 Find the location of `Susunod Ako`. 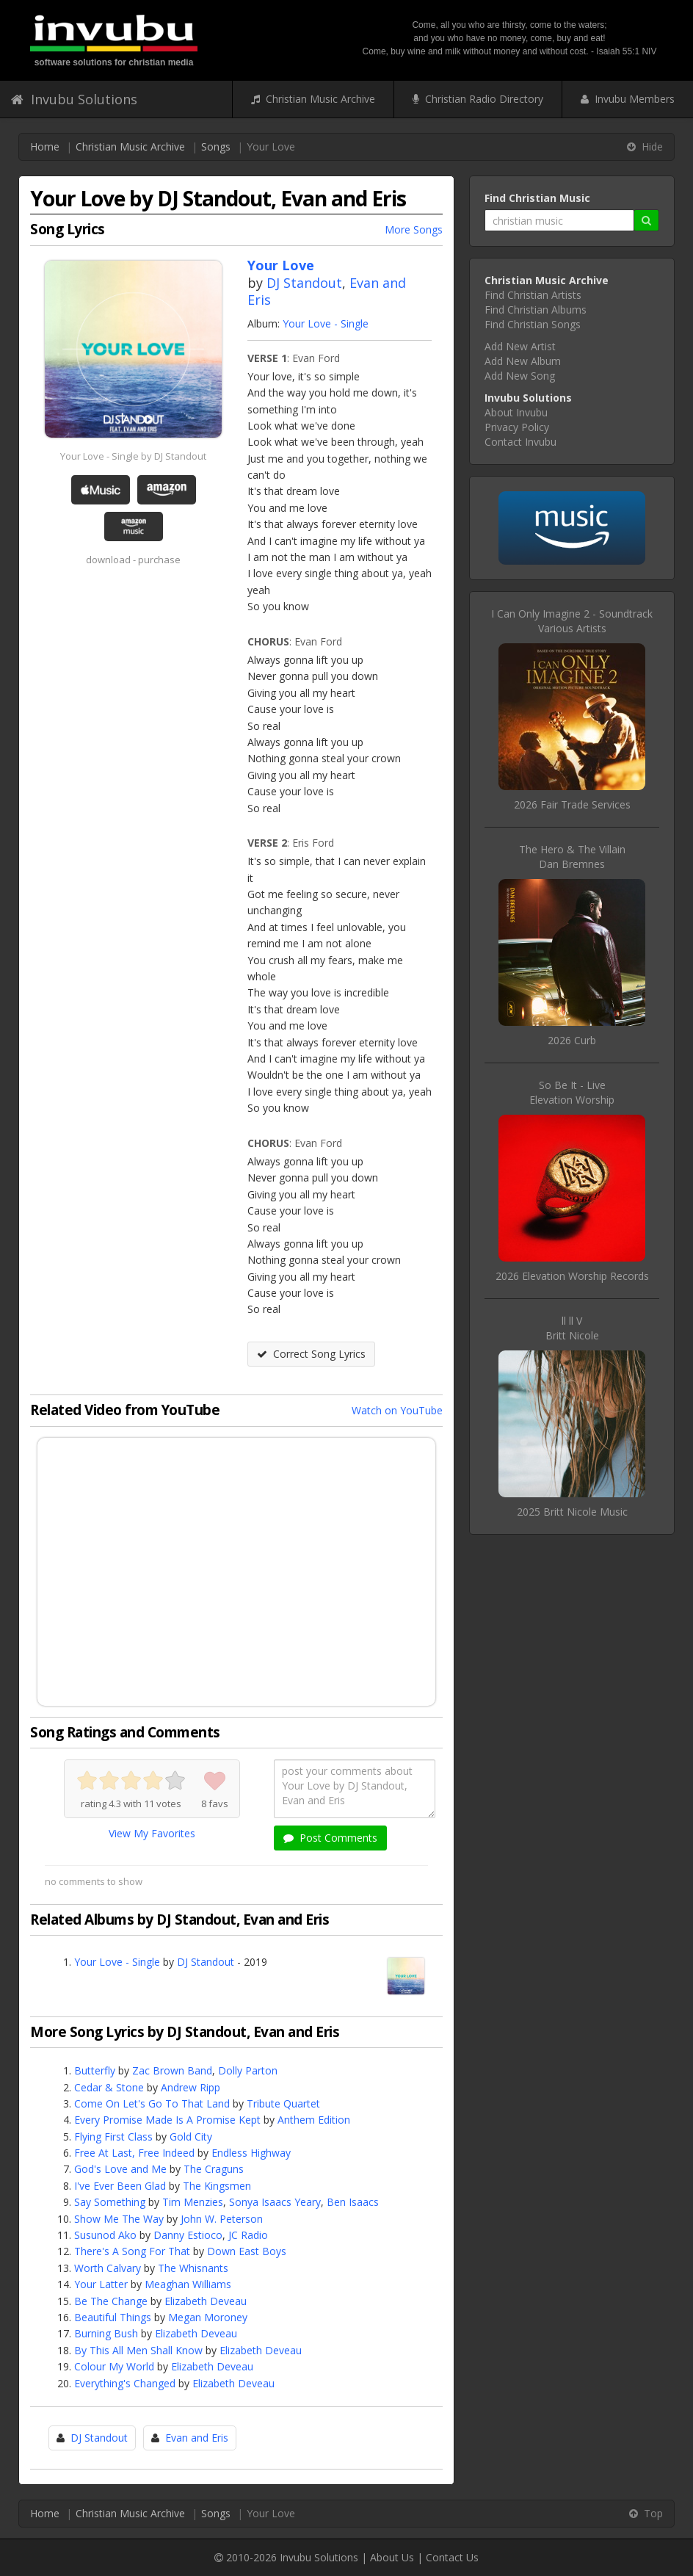

Susunod Ako is located at coordinates (105, 2235).